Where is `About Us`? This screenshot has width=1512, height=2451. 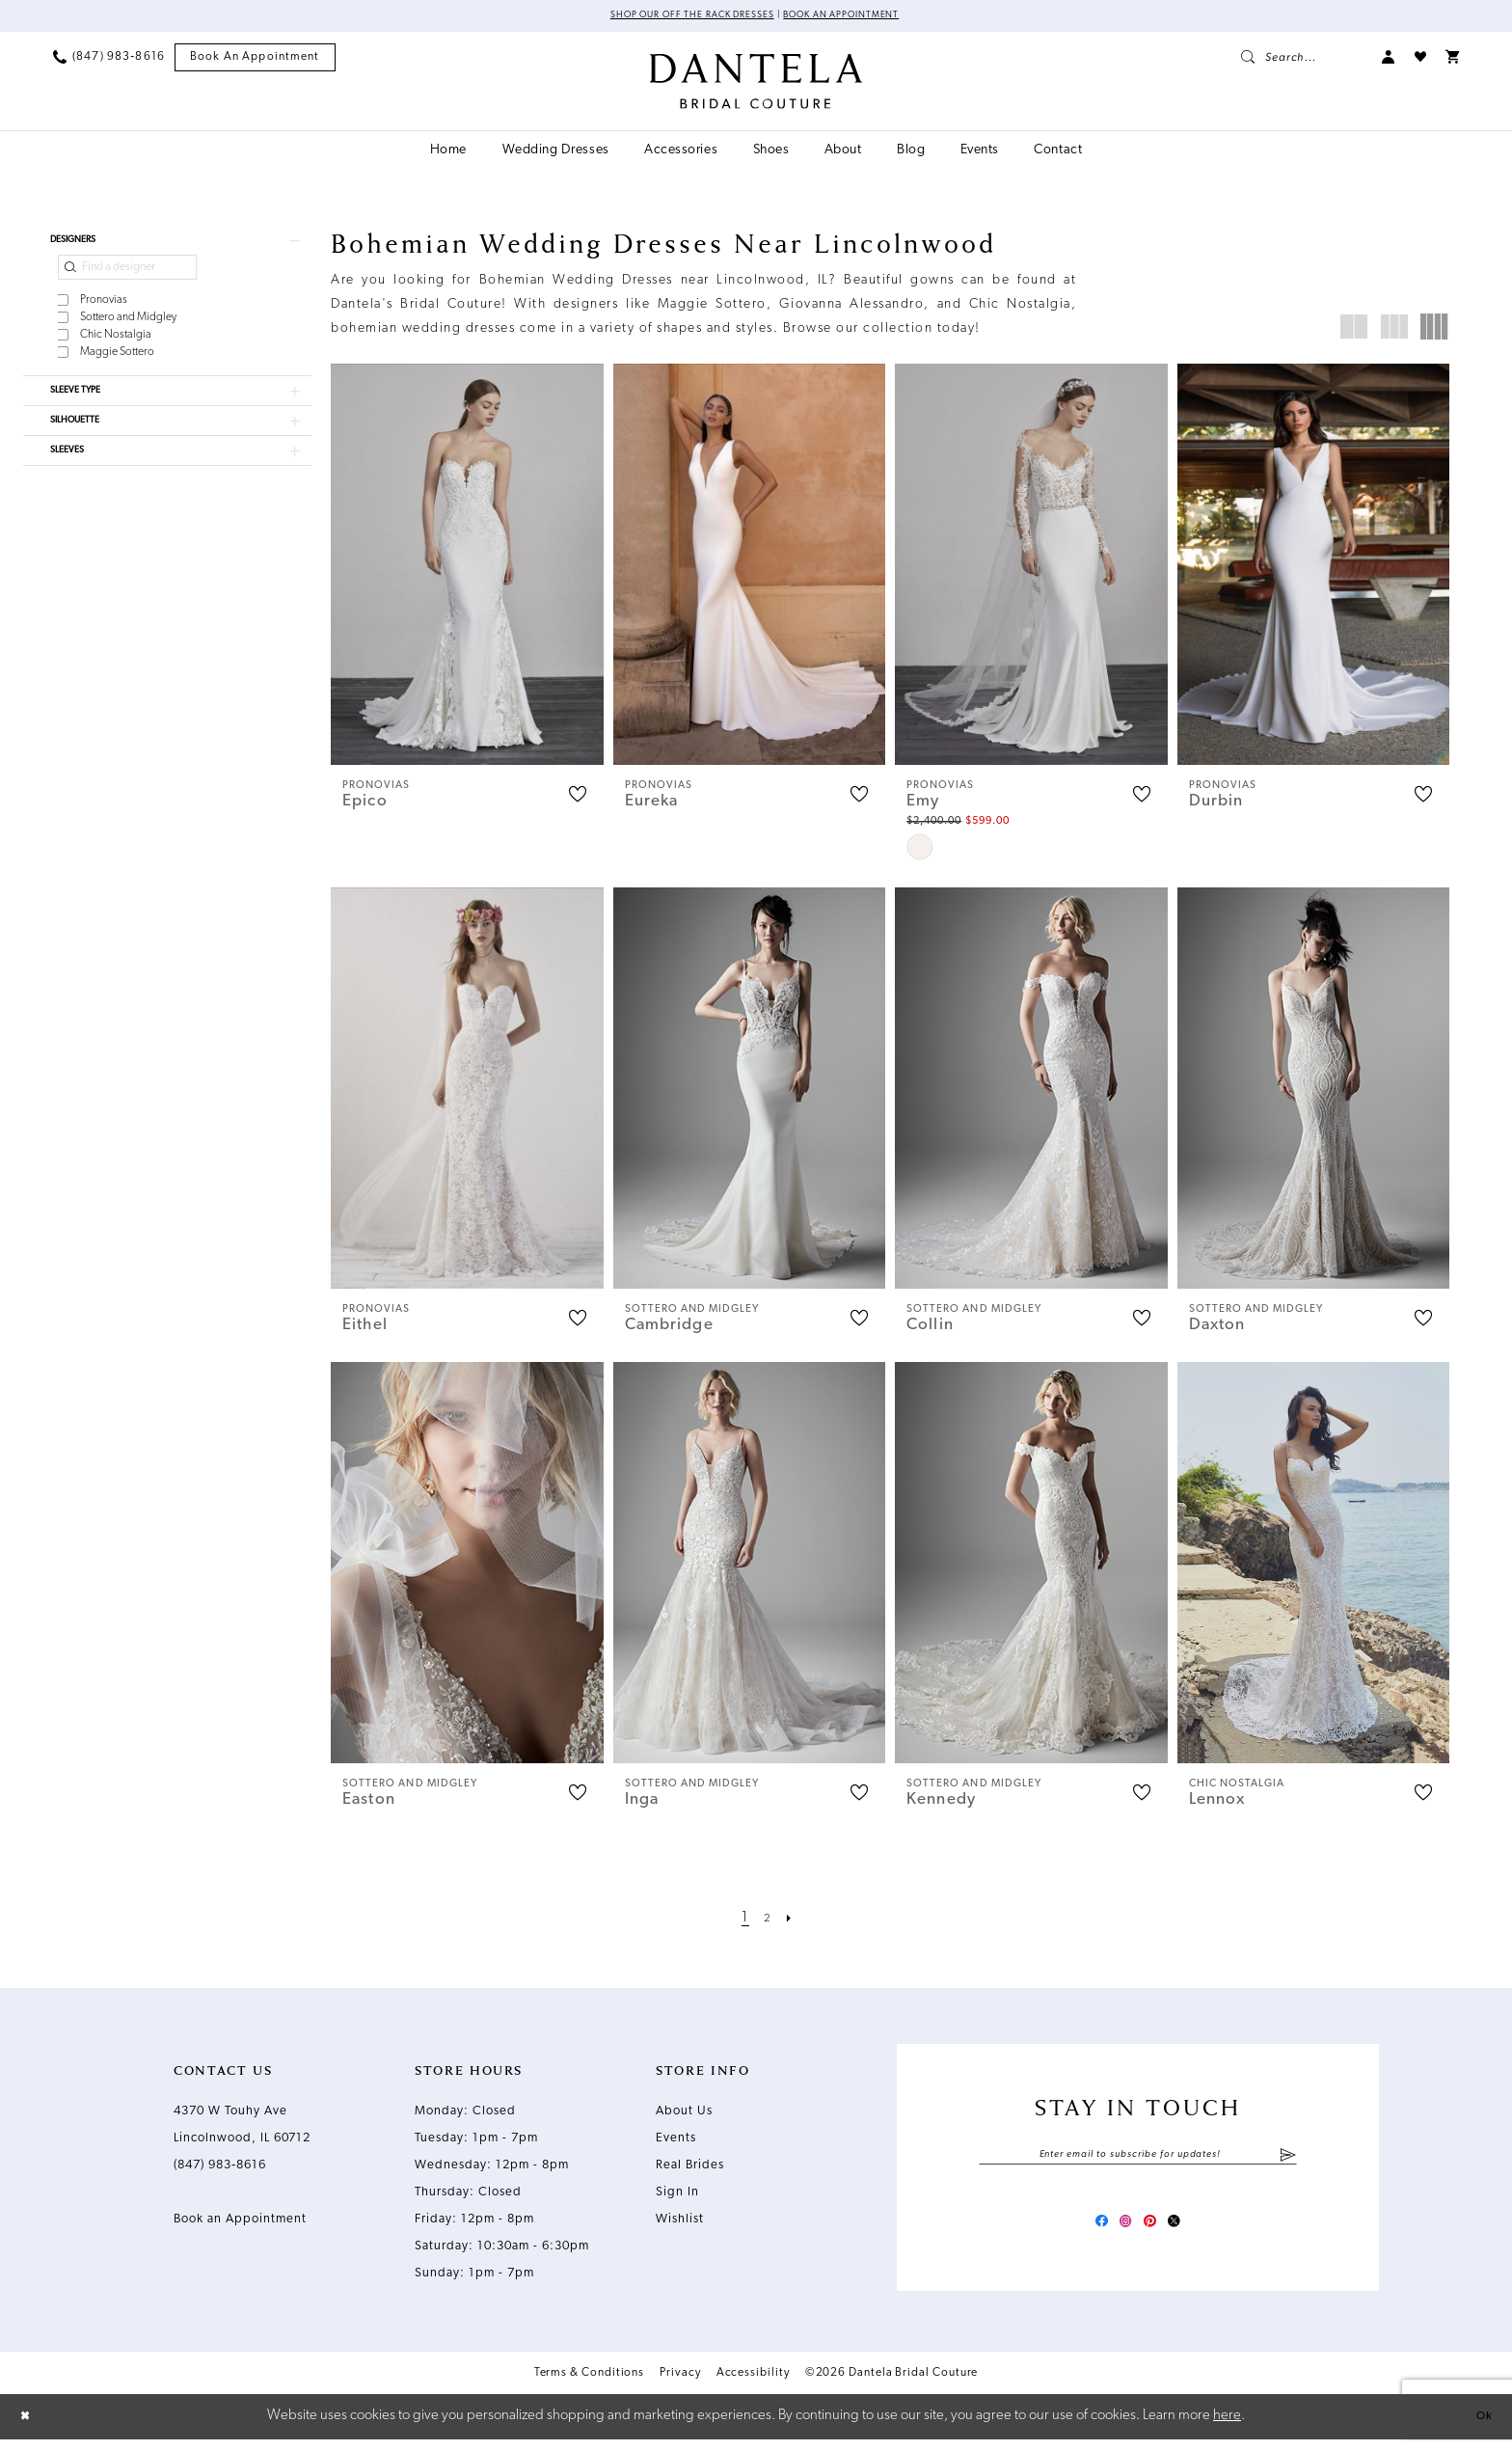 About Us is located at coordinates (684, 2114).